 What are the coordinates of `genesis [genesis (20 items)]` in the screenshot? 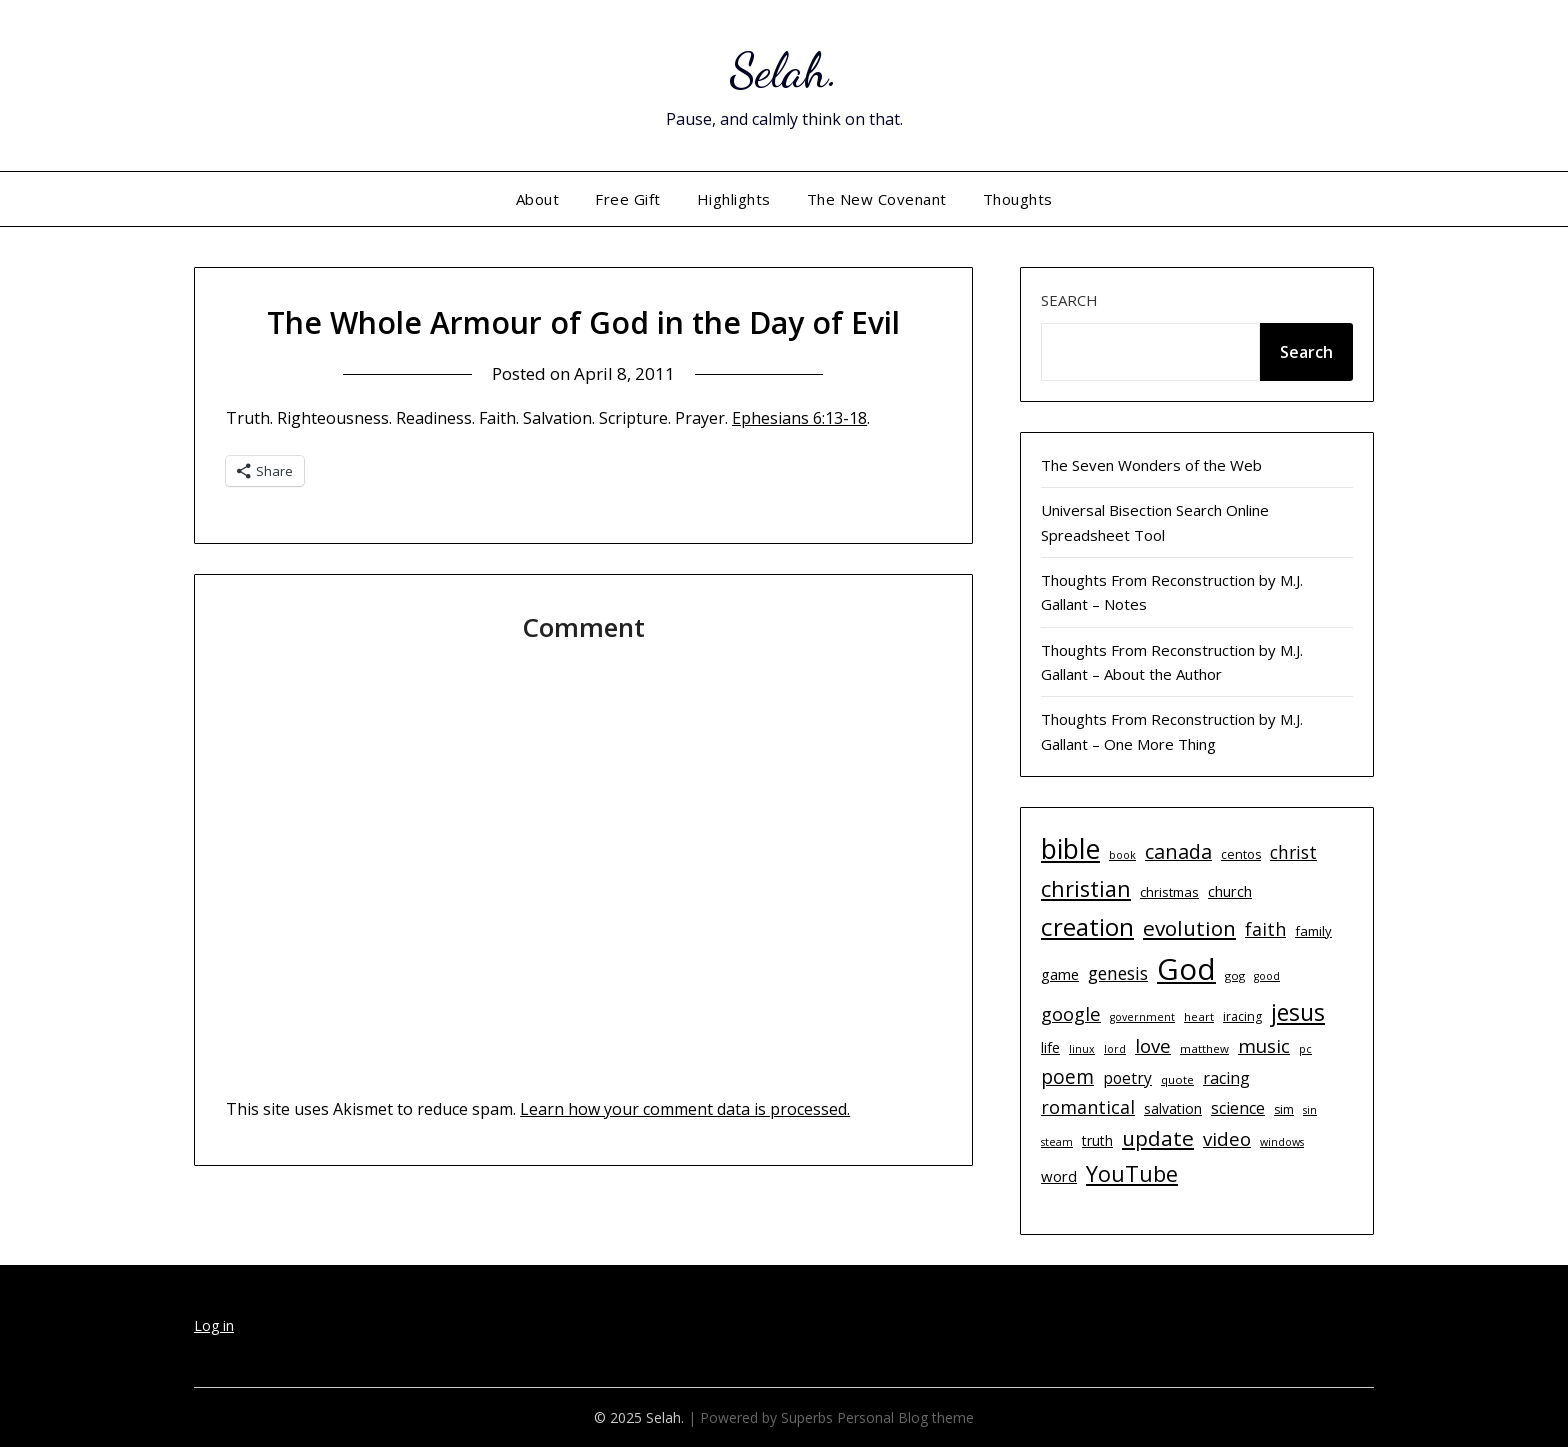 It's located at (1118, 973).